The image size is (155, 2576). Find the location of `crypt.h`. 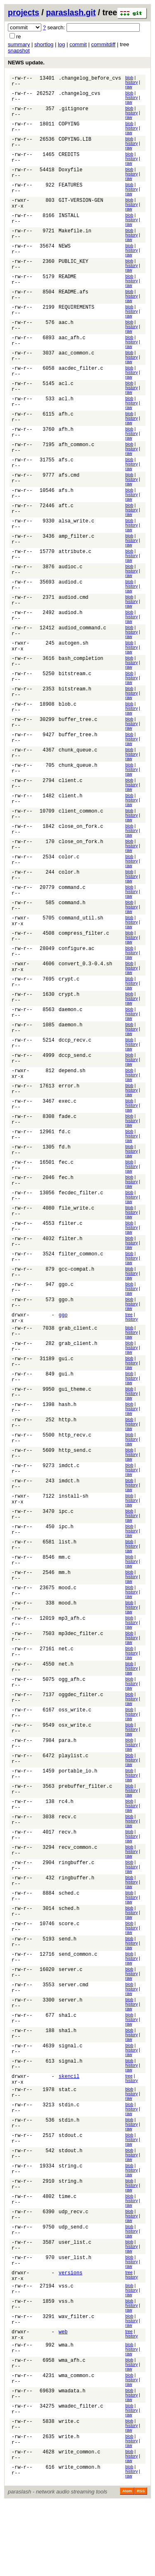

crypt.h is located at coordinates (69, 1019).